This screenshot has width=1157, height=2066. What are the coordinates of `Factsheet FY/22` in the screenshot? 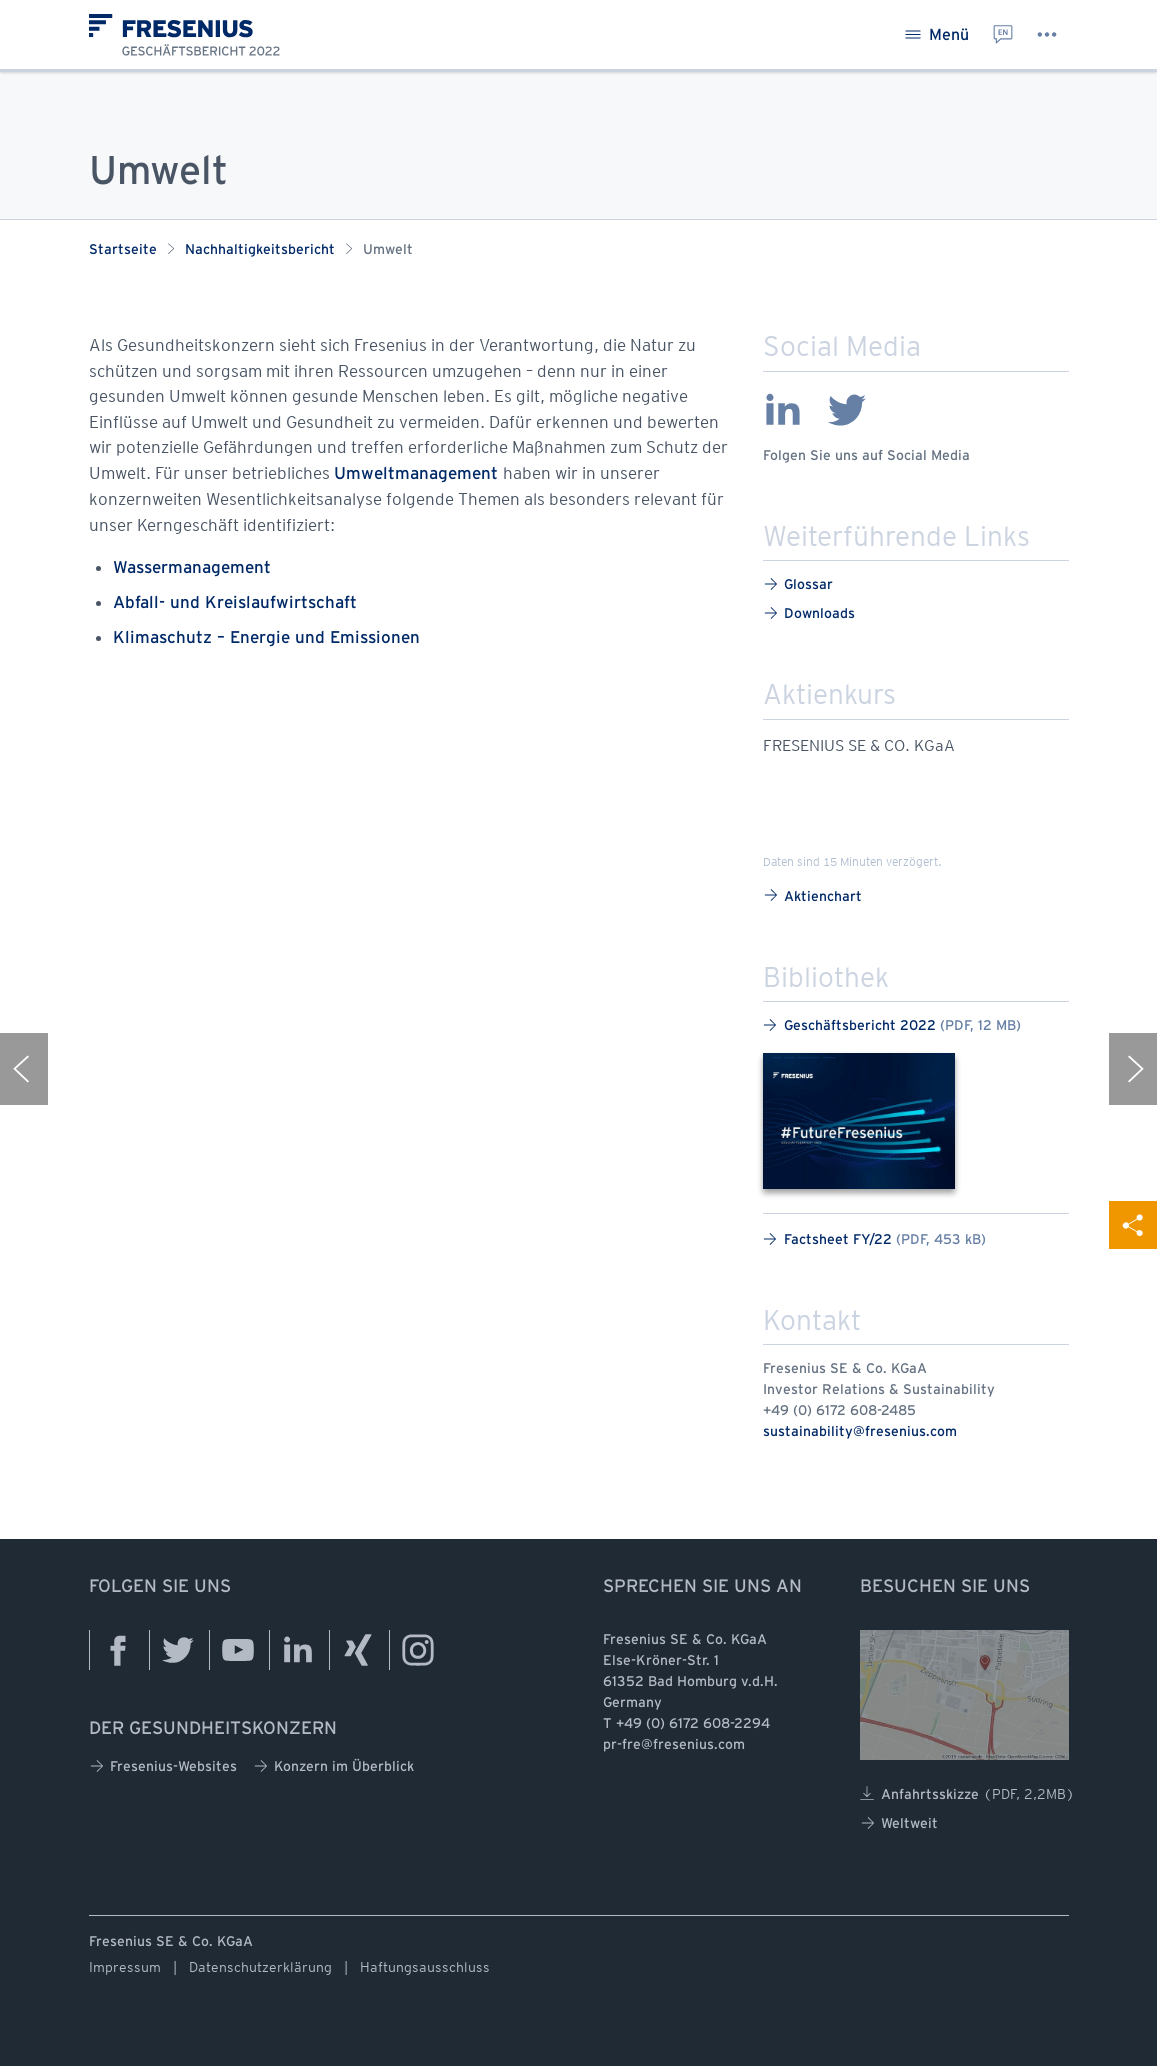 It's located at (874, 1239).